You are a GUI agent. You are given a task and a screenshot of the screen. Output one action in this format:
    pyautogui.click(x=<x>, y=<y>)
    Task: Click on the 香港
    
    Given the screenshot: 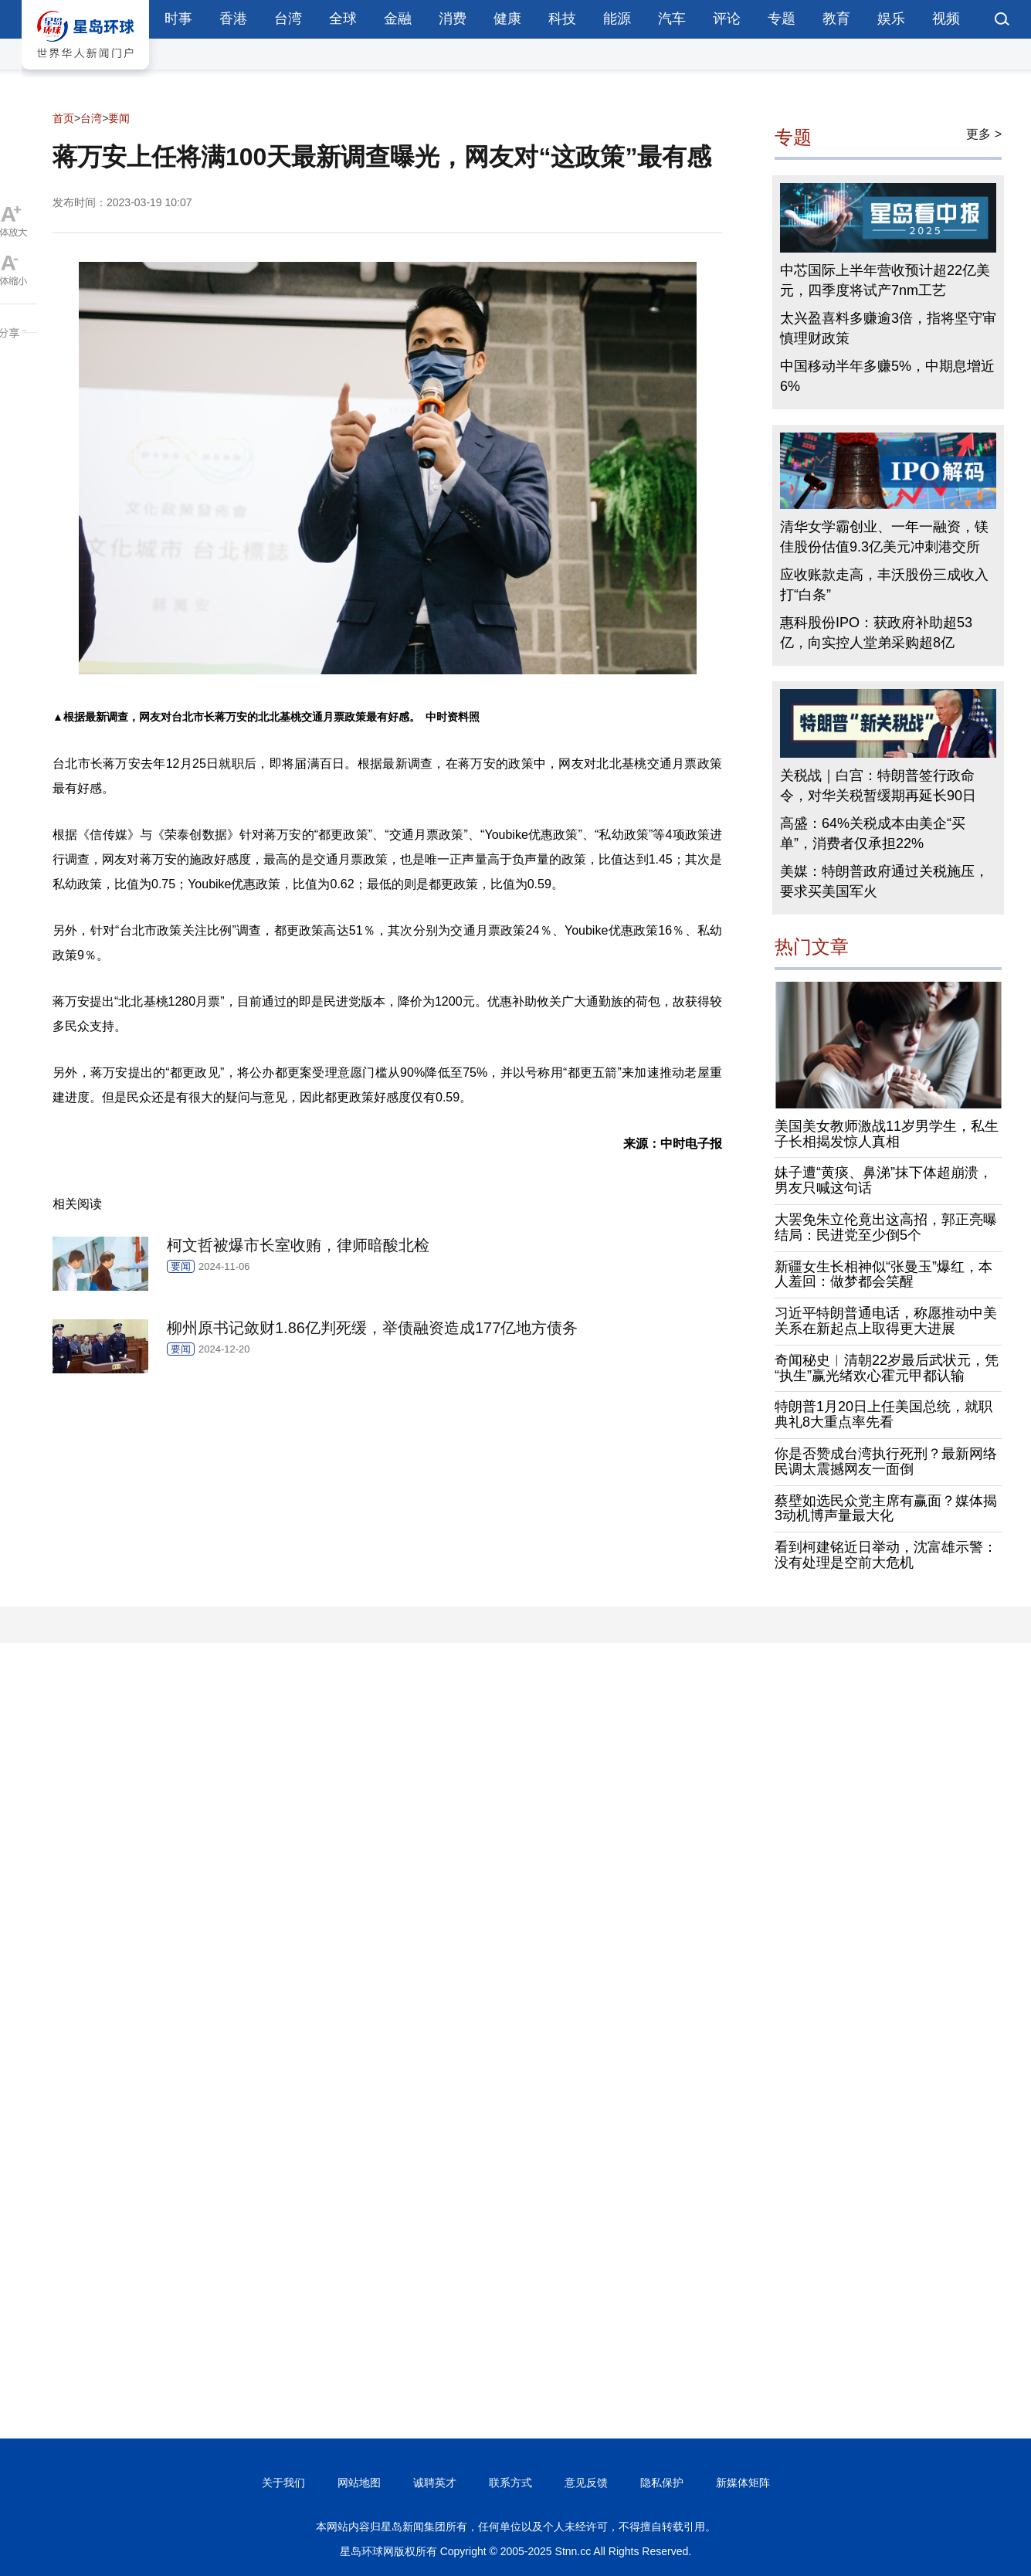 What is the action you would take?
    pyautogui.click(x=233, y=18)
    